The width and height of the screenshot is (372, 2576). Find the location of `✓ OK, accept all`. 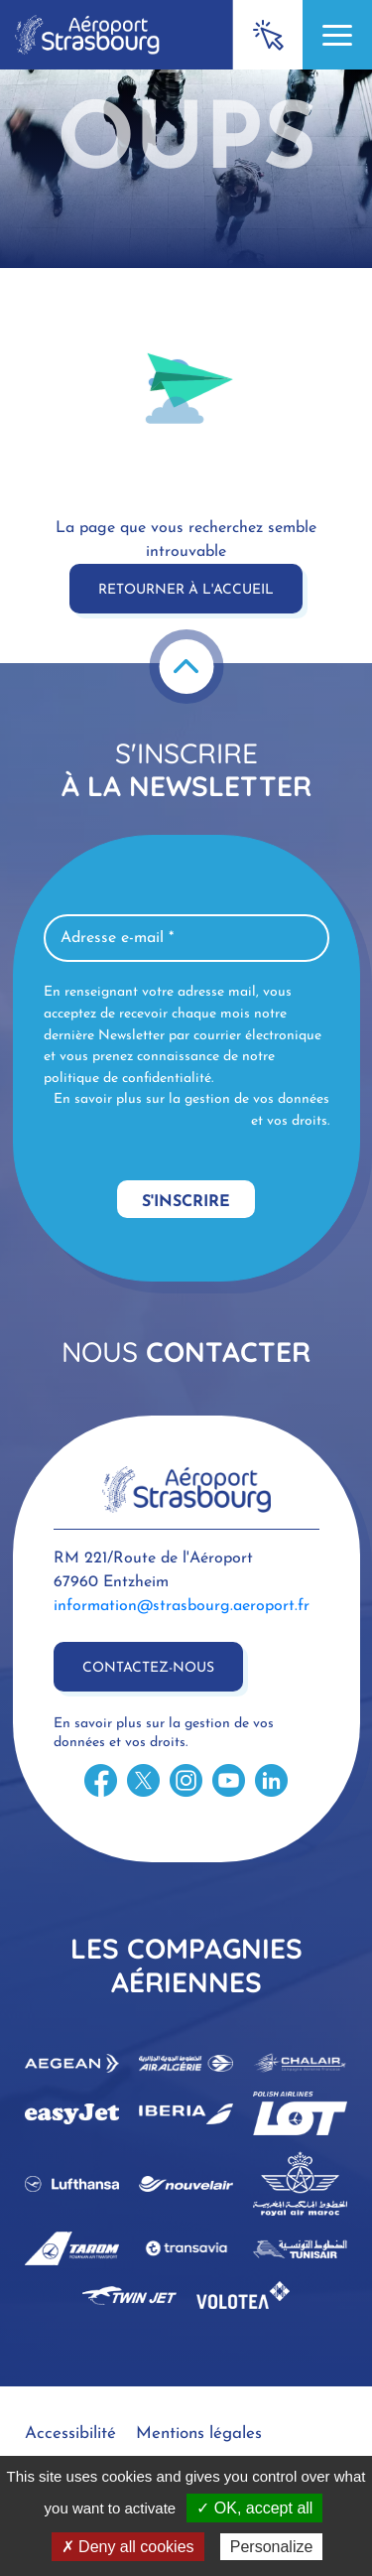

✓ OK, accept all is located at coordinates (254, 2508).